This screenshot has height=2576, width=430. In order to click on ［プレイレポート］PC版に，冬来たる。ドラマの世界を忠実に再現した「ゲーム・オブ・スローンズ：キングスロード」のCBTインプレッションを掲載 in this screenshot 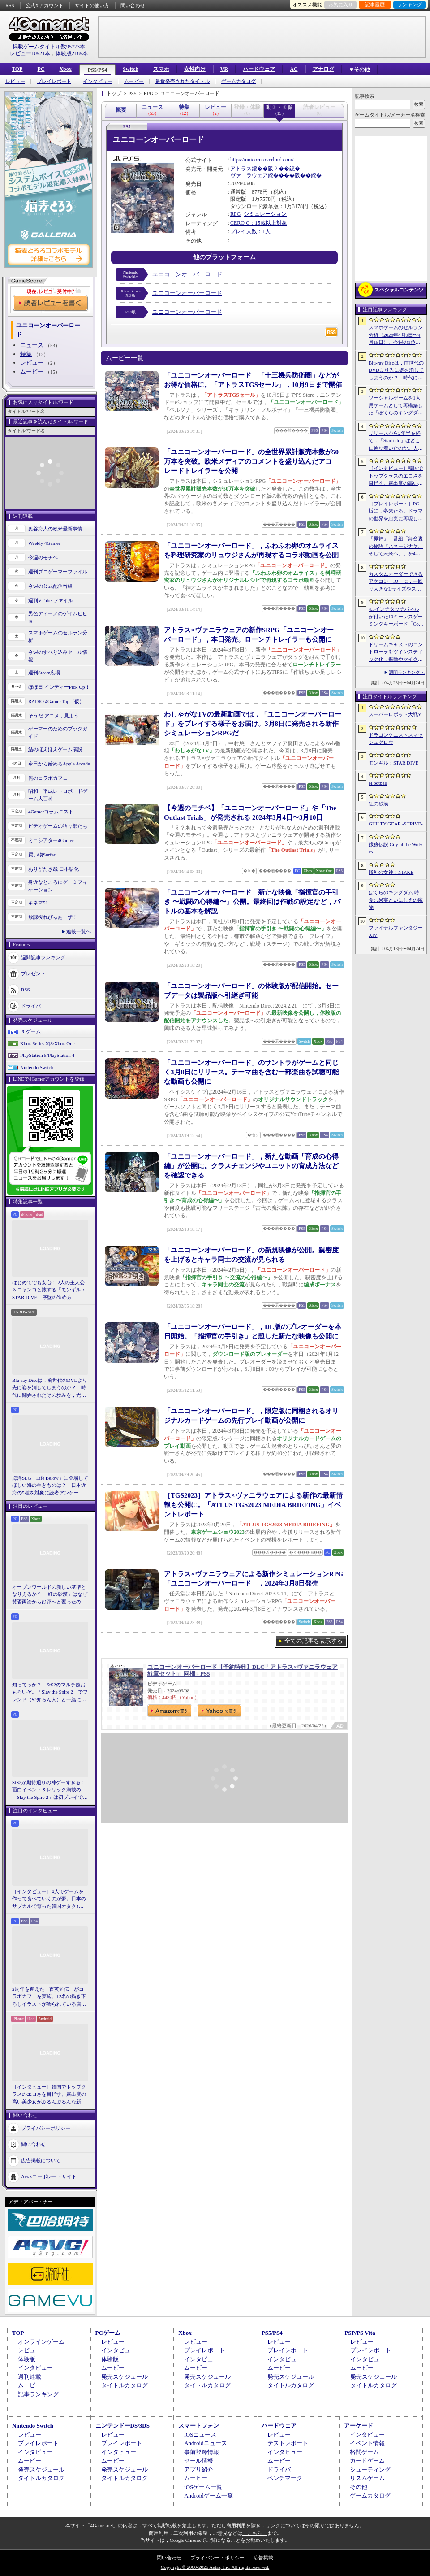, I will do `click(396, 511)`.